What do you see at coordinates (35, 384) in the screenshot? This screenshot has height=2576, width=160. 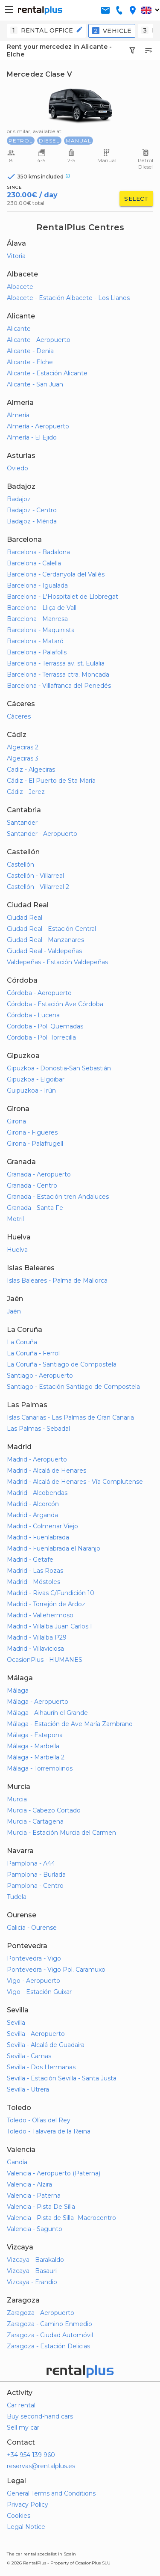 I see `Alicante - San Juan` at bounding box center [35, 384].